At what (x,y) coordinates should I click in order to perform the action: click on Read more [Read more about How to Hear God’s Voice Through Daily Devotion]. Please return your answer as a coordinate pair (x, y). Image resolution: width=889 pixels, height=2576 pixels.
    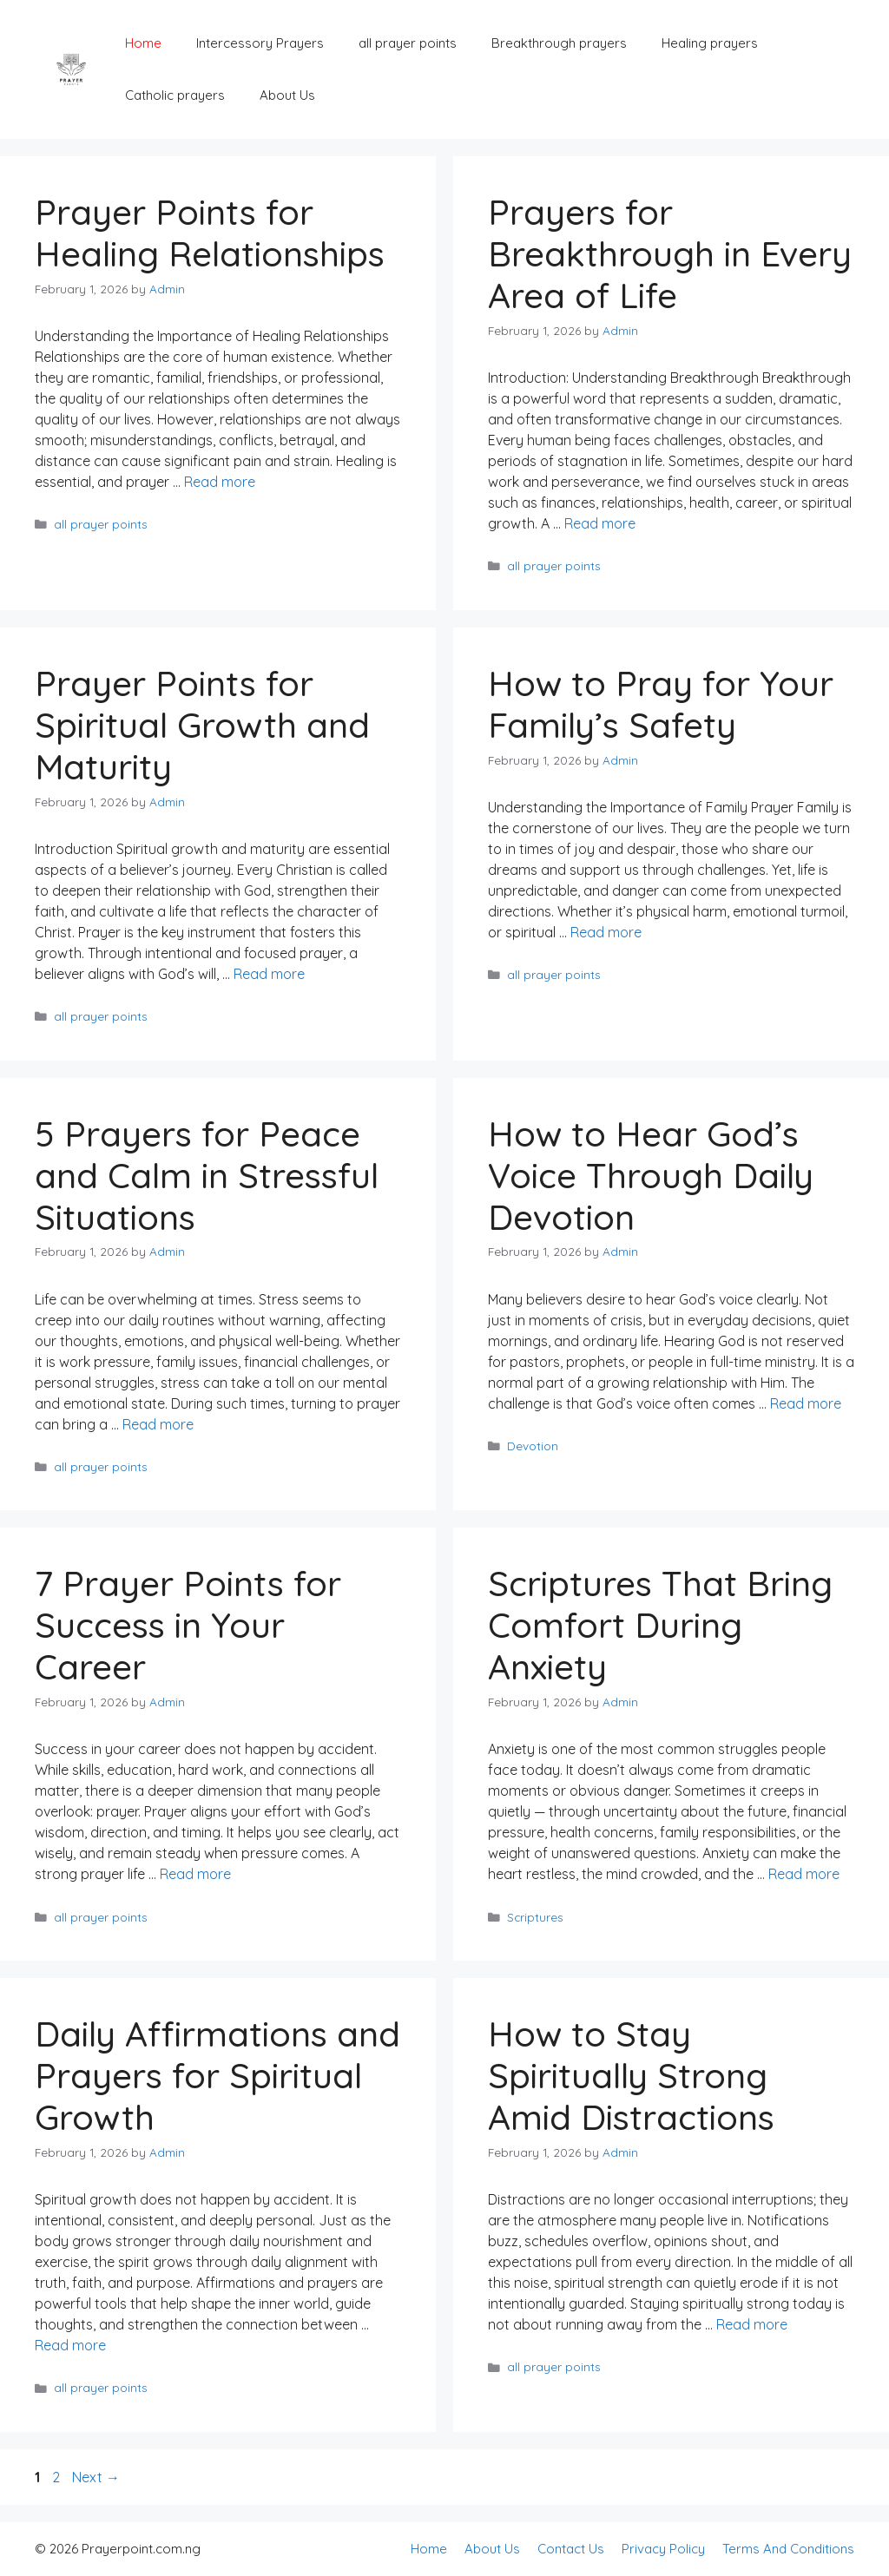
    Looking at the image, I should click on (805, 1403).